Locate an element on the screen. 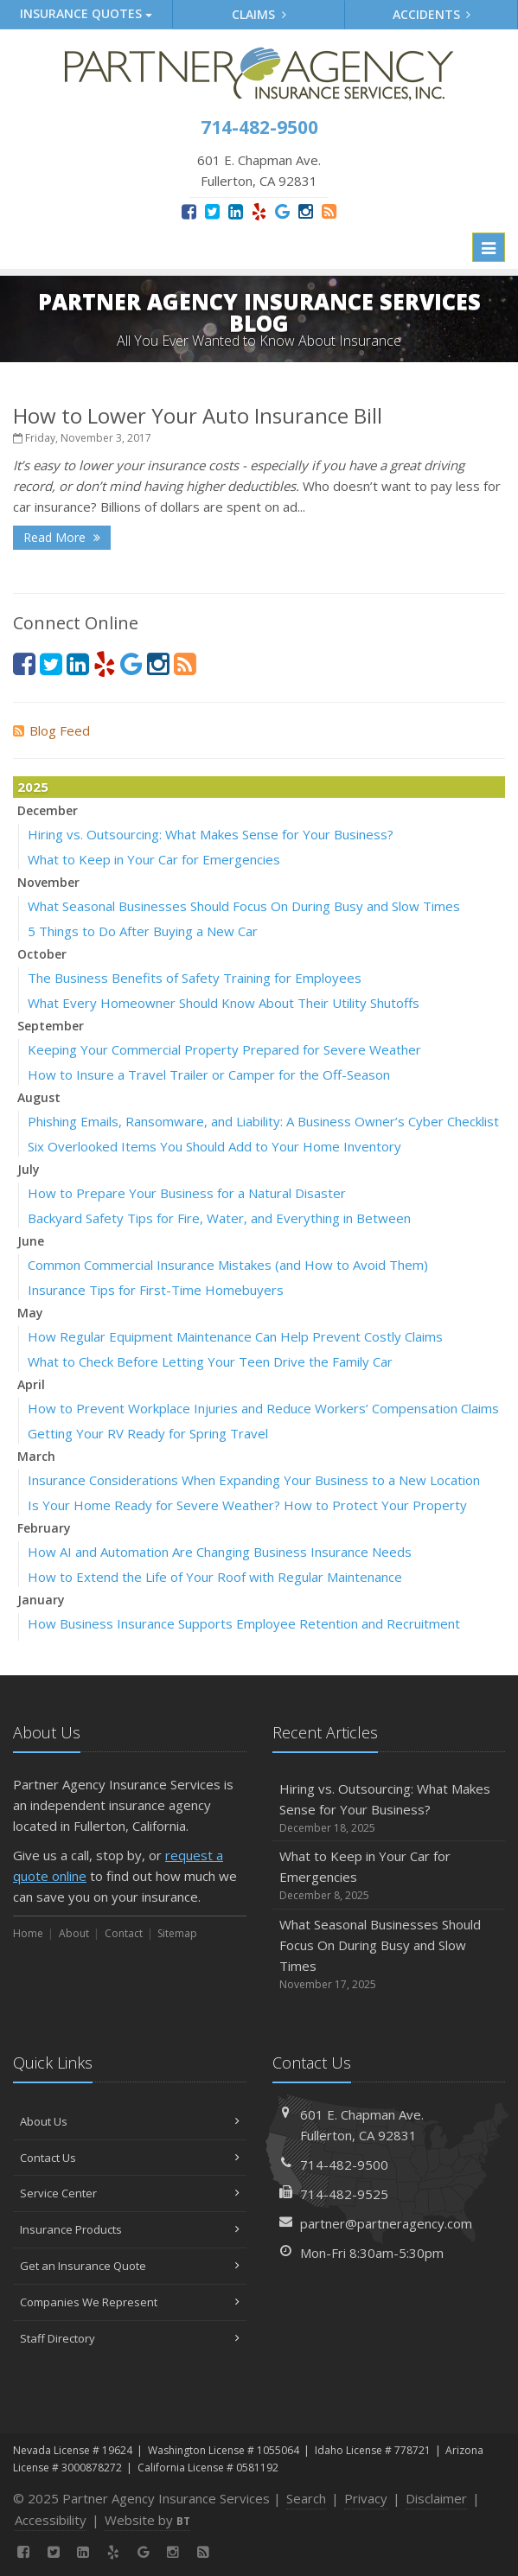  Insurance Considerations When Expanding Your Business to a New Location is located at coordinates (254, 1480).